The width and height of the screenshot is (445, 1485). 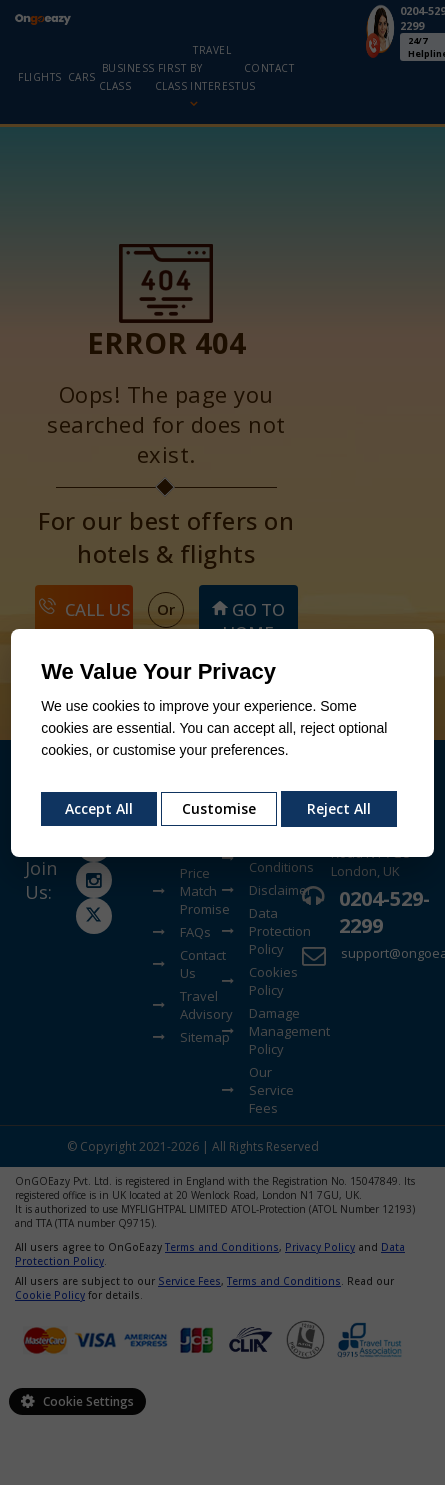 I want to click on Reject All, so click(x=339, y=808).